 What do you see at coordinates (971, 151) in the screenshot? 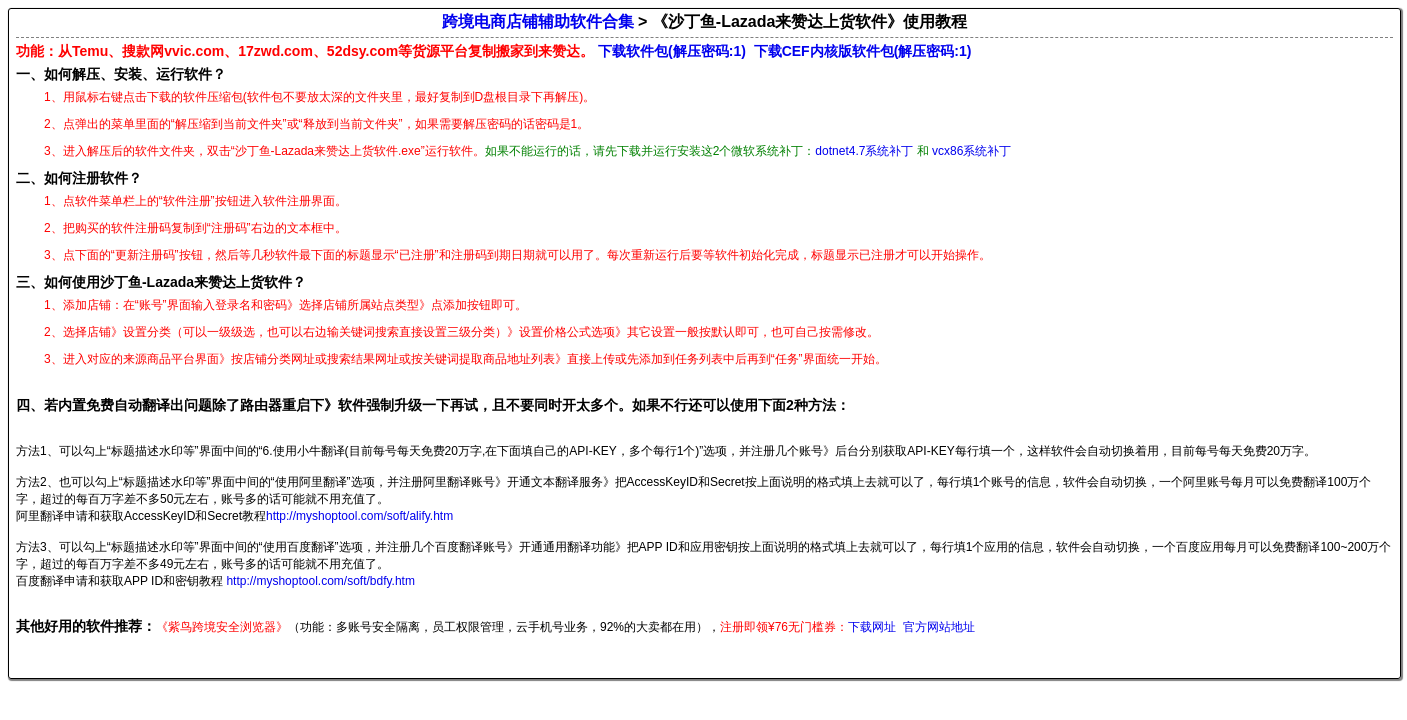
I see `vcx86系统补丁` at bounding box center [971, 151].